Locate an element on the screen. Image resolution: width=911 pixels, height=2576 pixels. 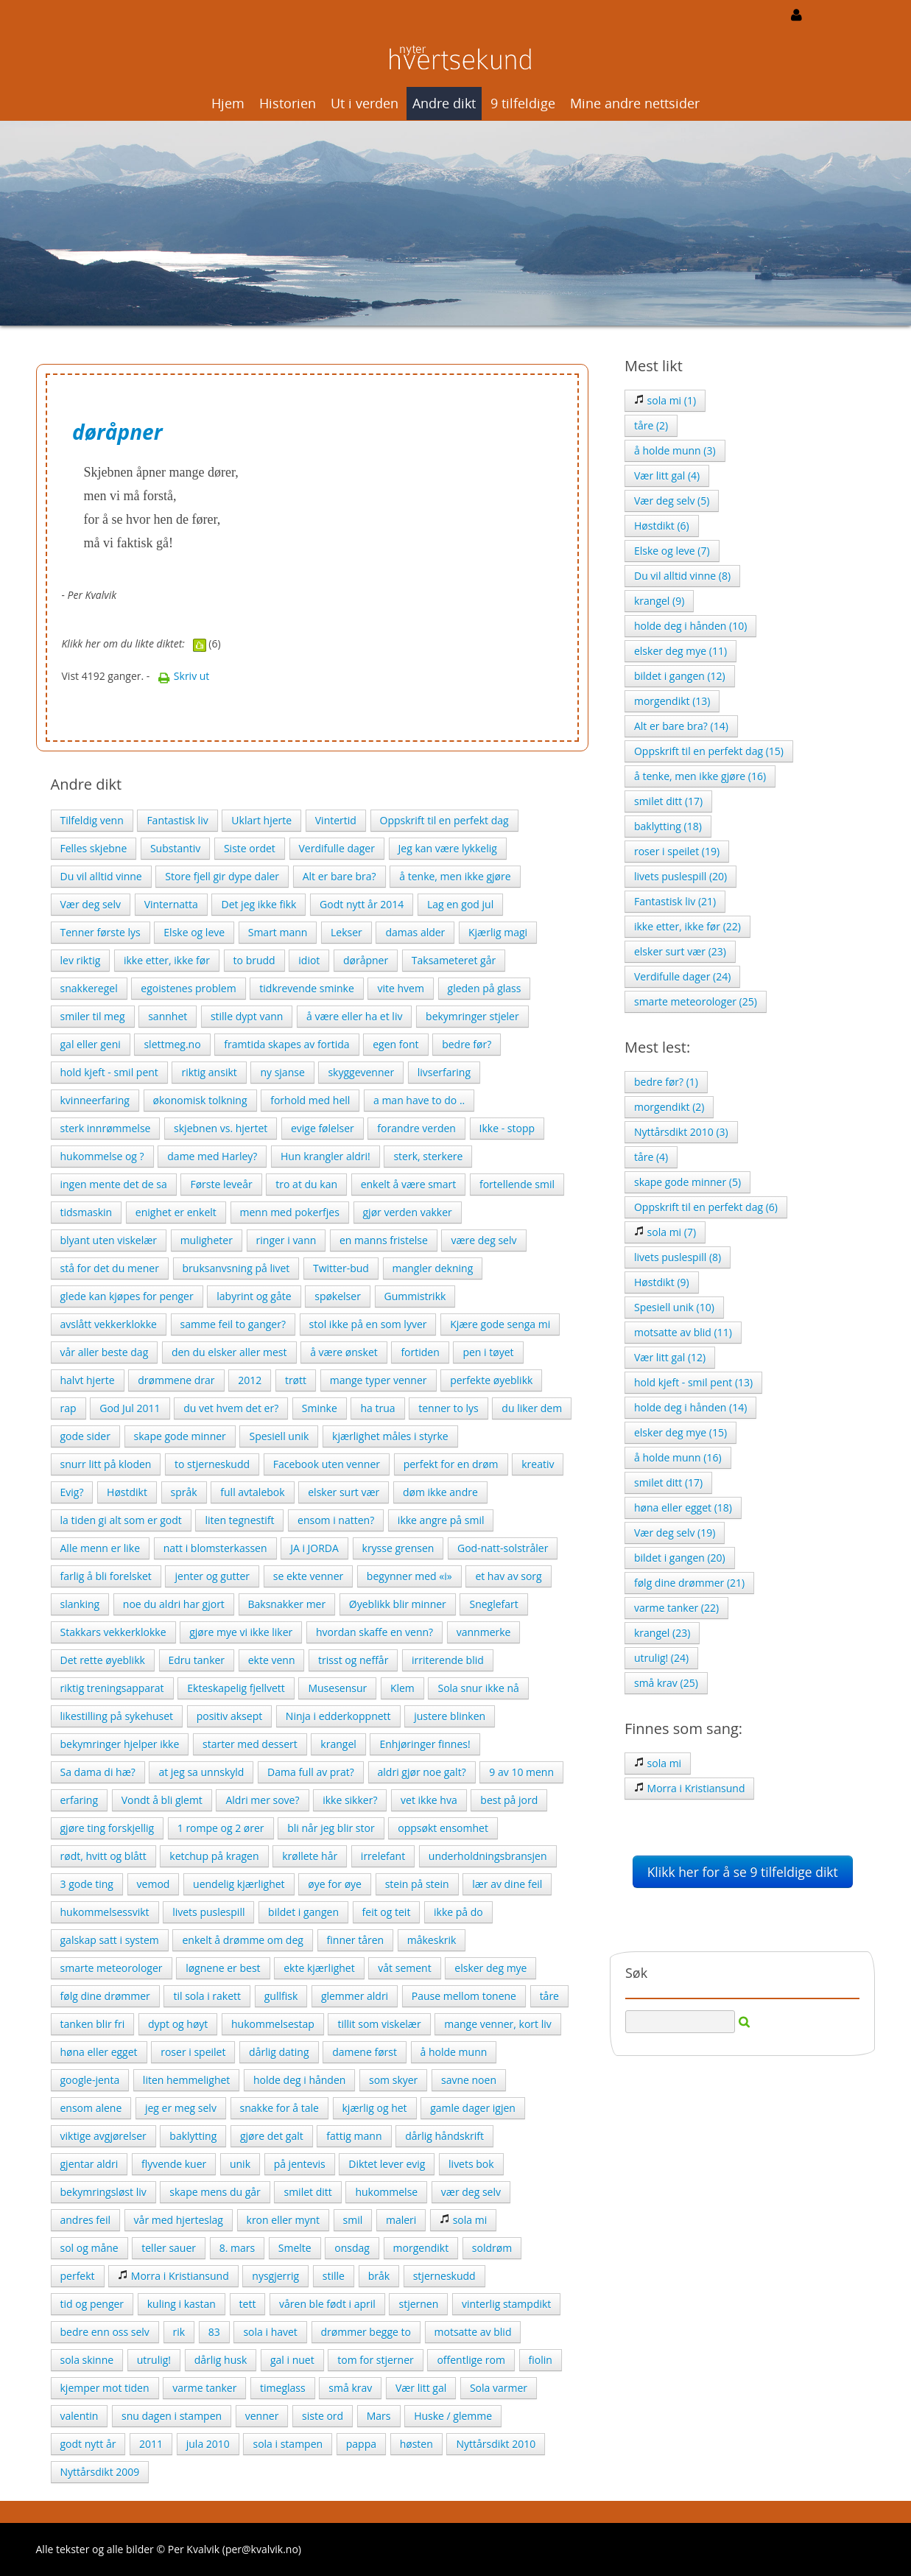
siste ord is located at coordinates (322, 2416).